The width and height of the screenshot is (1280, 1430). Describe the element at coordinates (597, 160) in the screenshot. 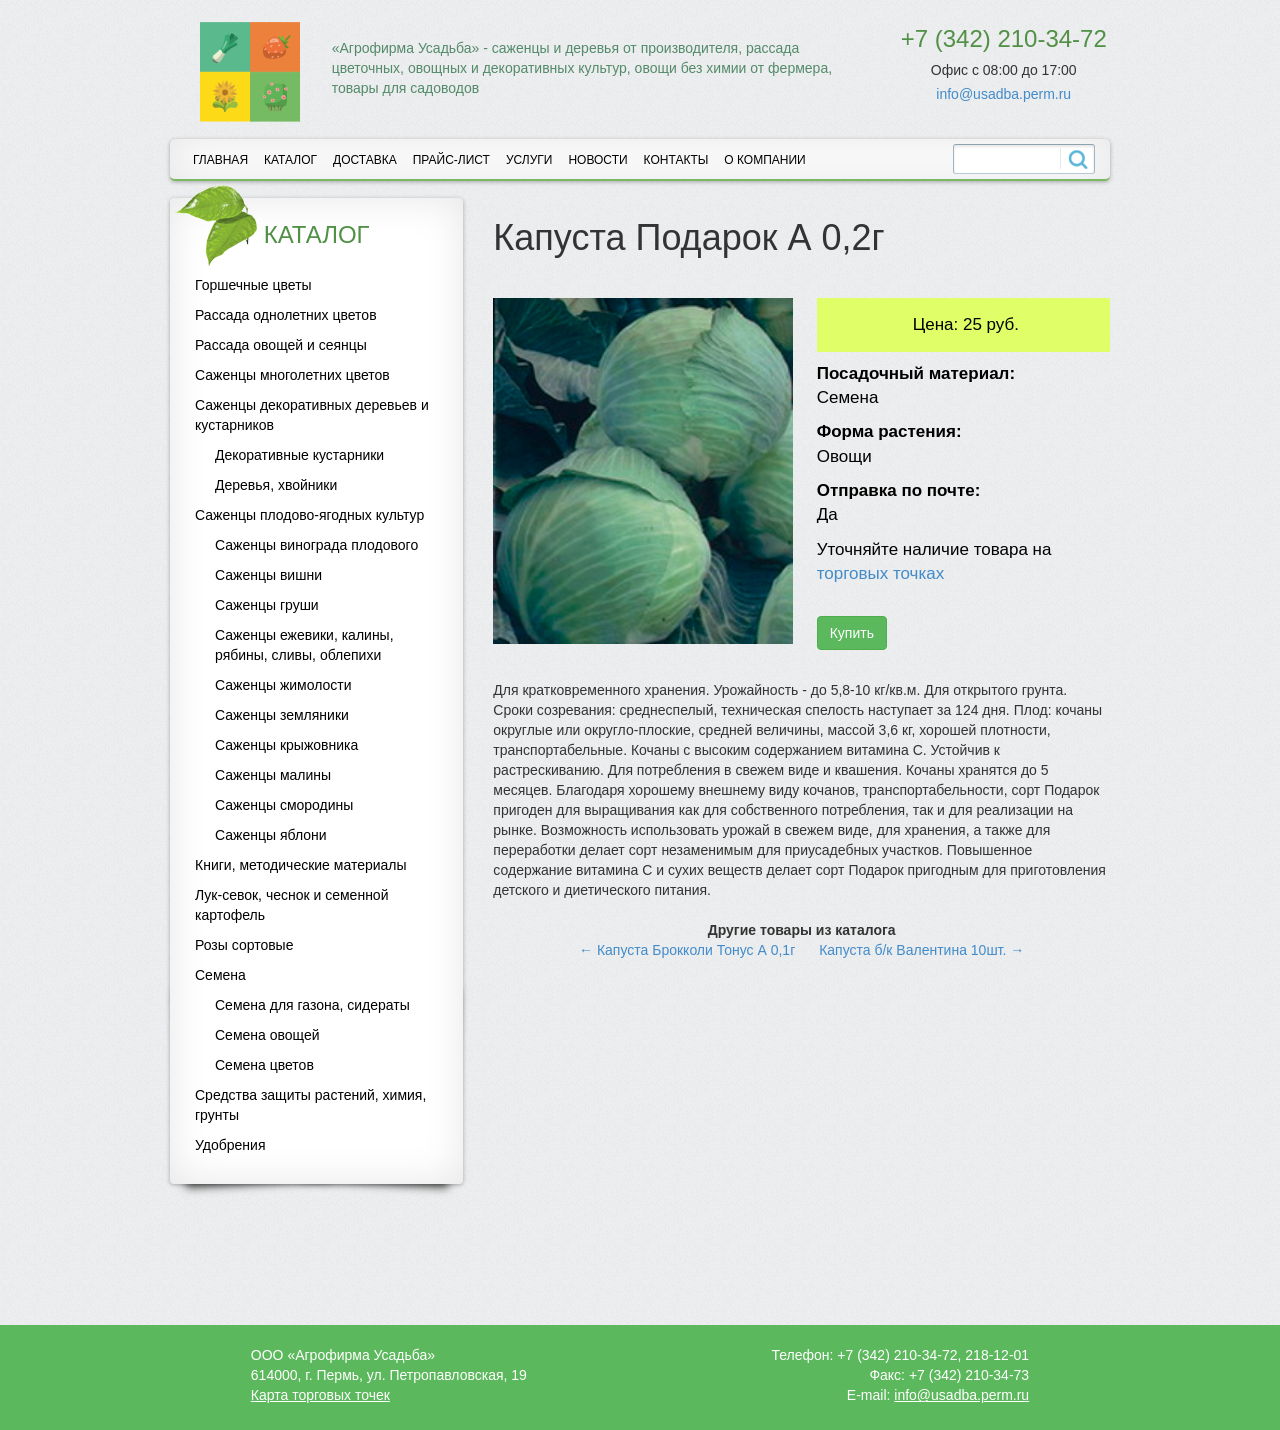

I see `Новости` at that location.